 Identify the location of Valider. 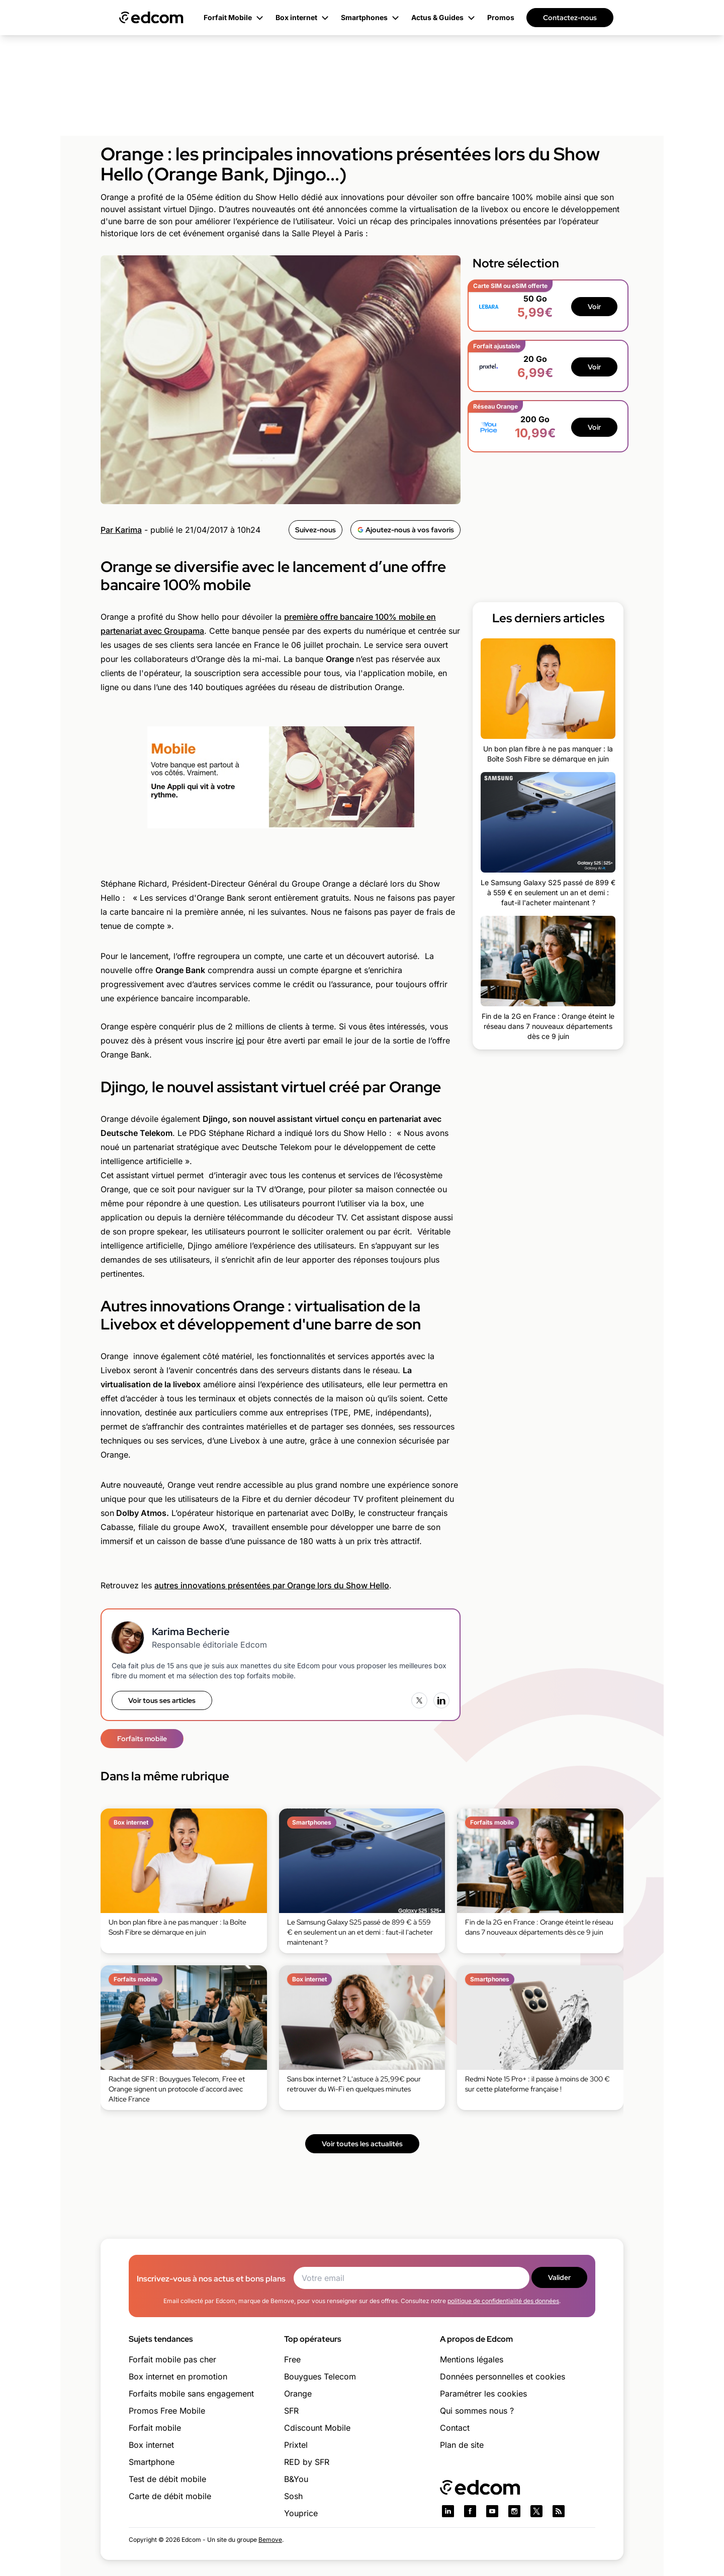
(559, 2277).